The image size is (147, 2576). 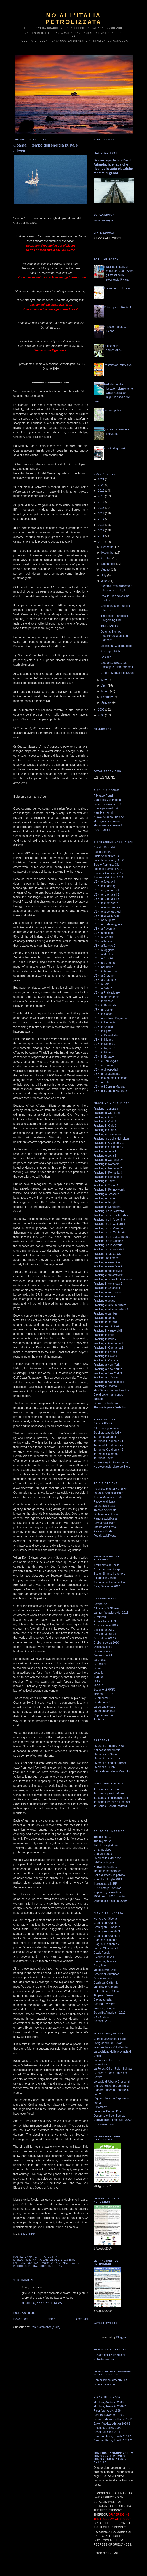 What do you see at coordinates (105, 1202) in the screenshot?
I see `Fracking a Foggia` at bounding box center [105, 1202].